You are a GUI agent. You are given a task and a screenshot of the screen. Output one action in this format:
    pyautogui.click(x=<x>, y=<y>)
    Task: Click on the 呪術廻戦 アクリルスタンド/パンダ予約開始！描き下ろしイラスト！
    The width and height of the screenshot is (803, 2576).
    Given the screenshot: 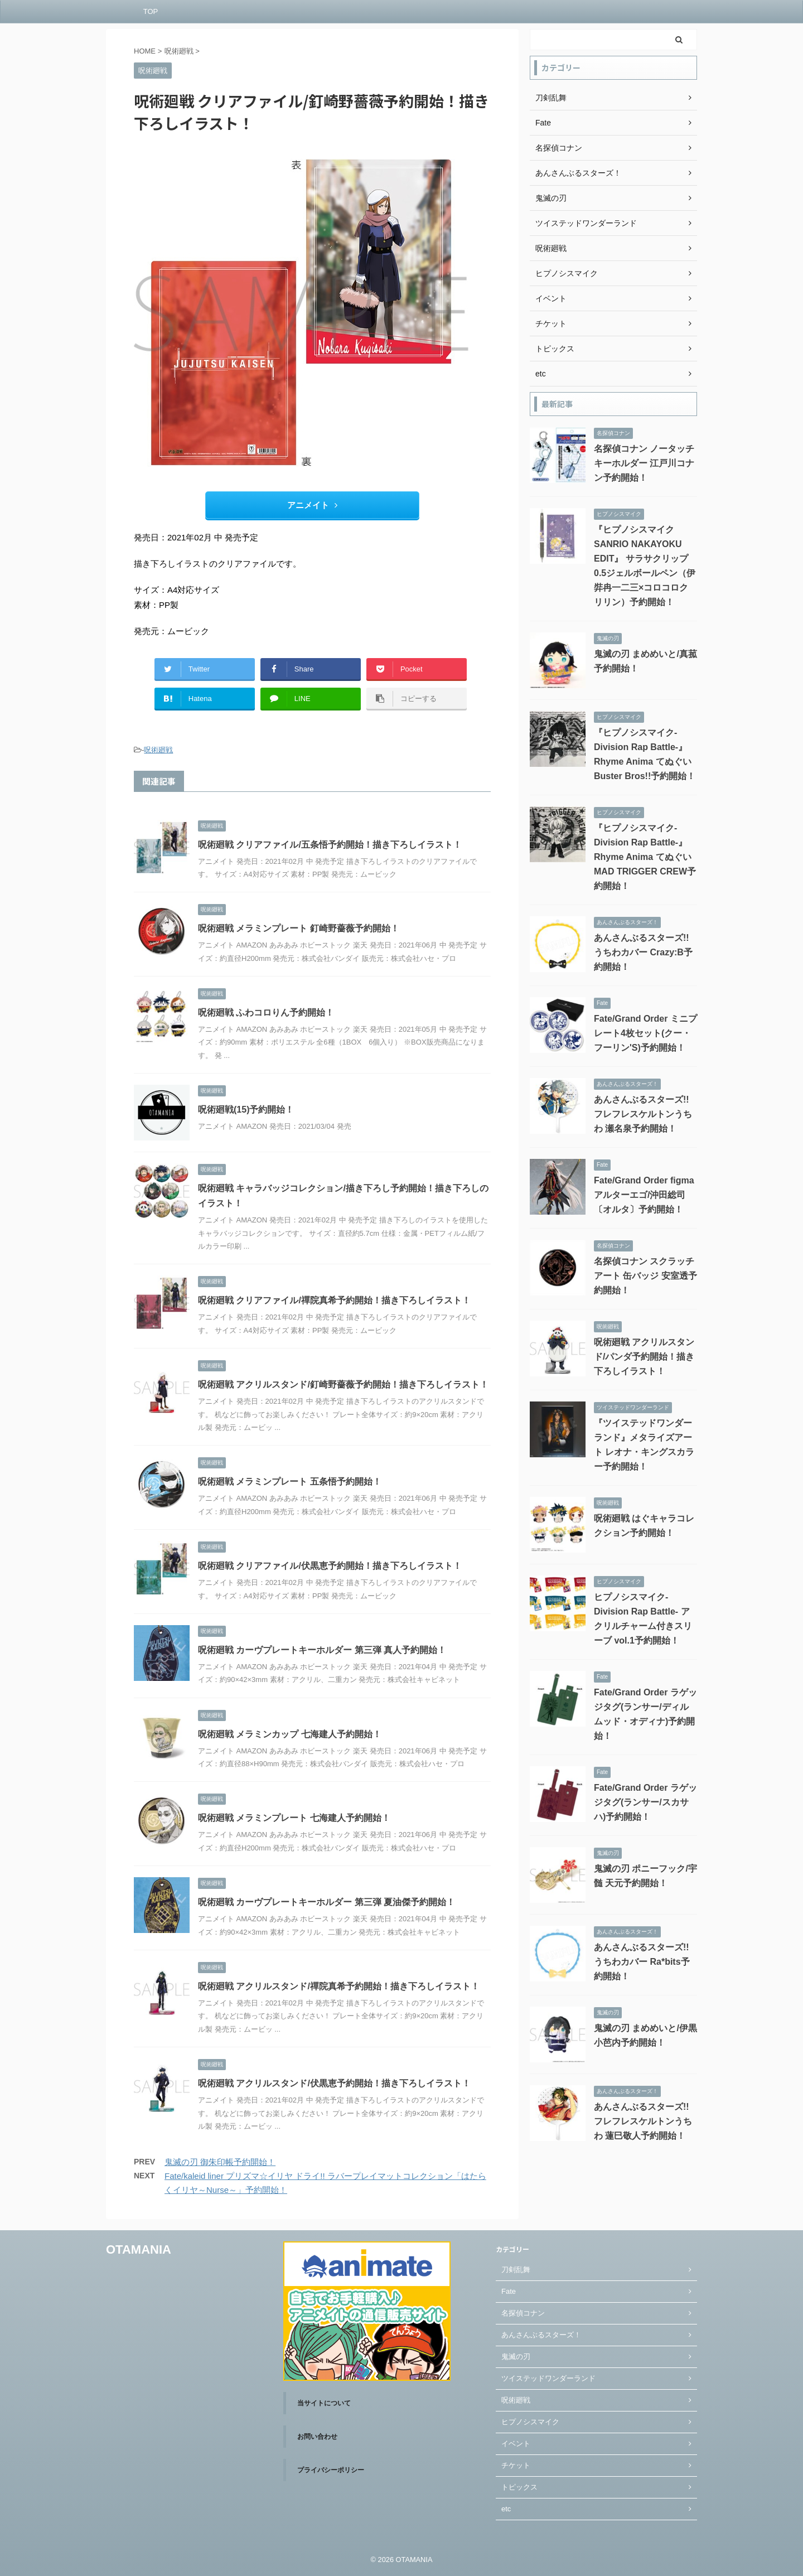 What is the action you would take?
    pyautogui.click(x=644, y=1356)
    